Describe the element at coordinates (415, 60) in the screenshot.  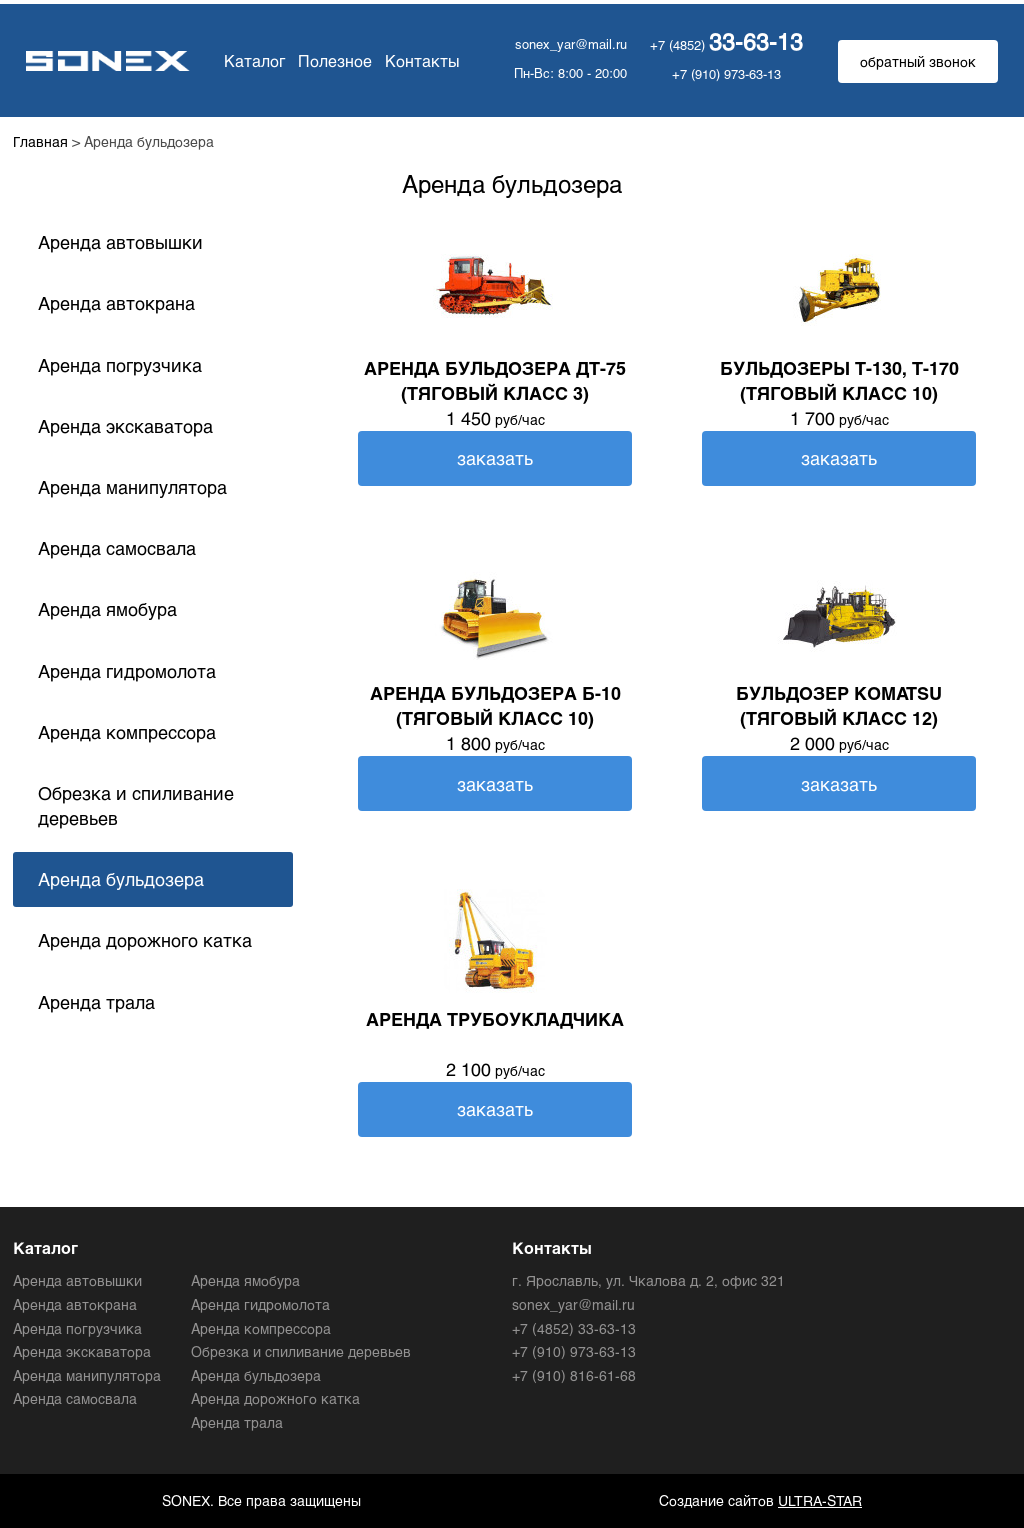
I see `Контакты` at that location.